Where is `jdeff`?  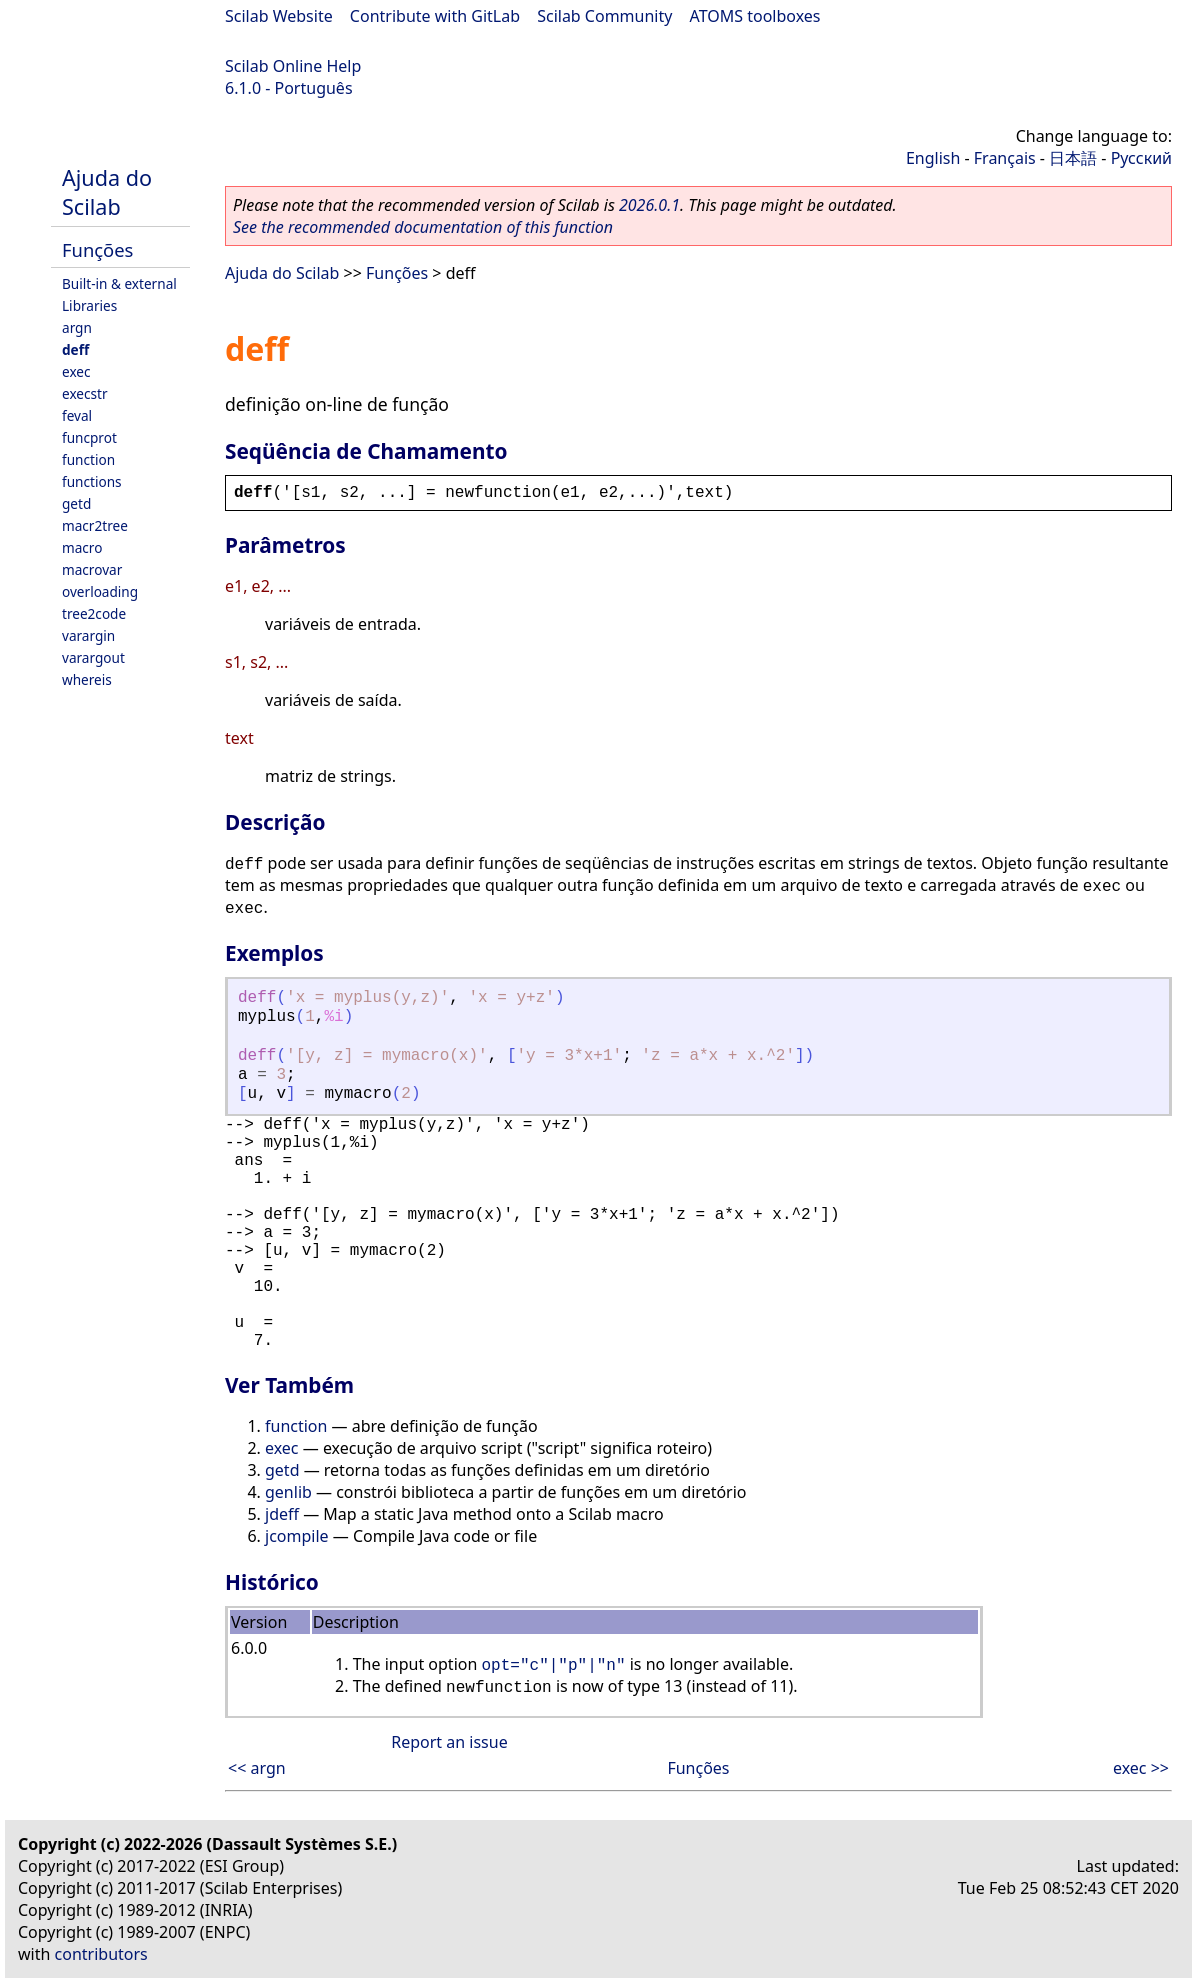
jdeff is located at coordinates (282, 1514).